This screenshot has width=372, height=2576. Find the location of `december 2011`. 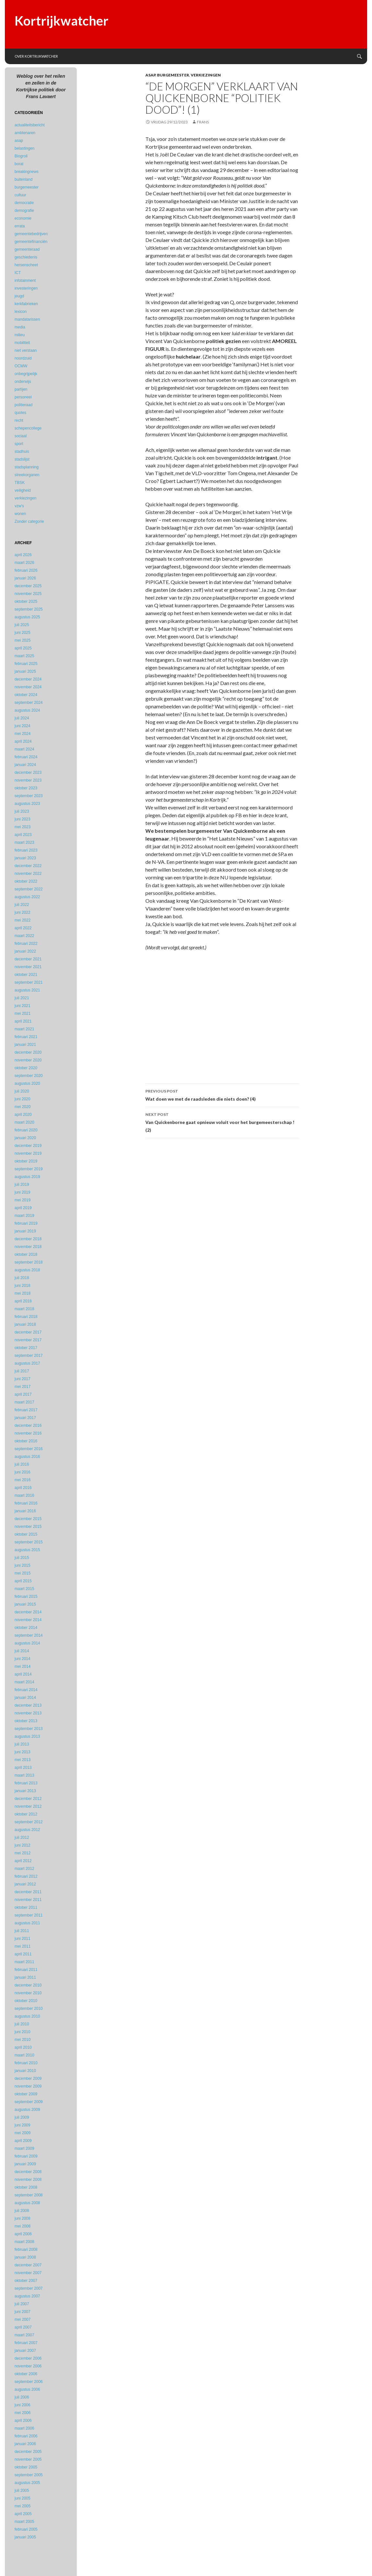

december 2011 is located at coordinates (28, 1892).